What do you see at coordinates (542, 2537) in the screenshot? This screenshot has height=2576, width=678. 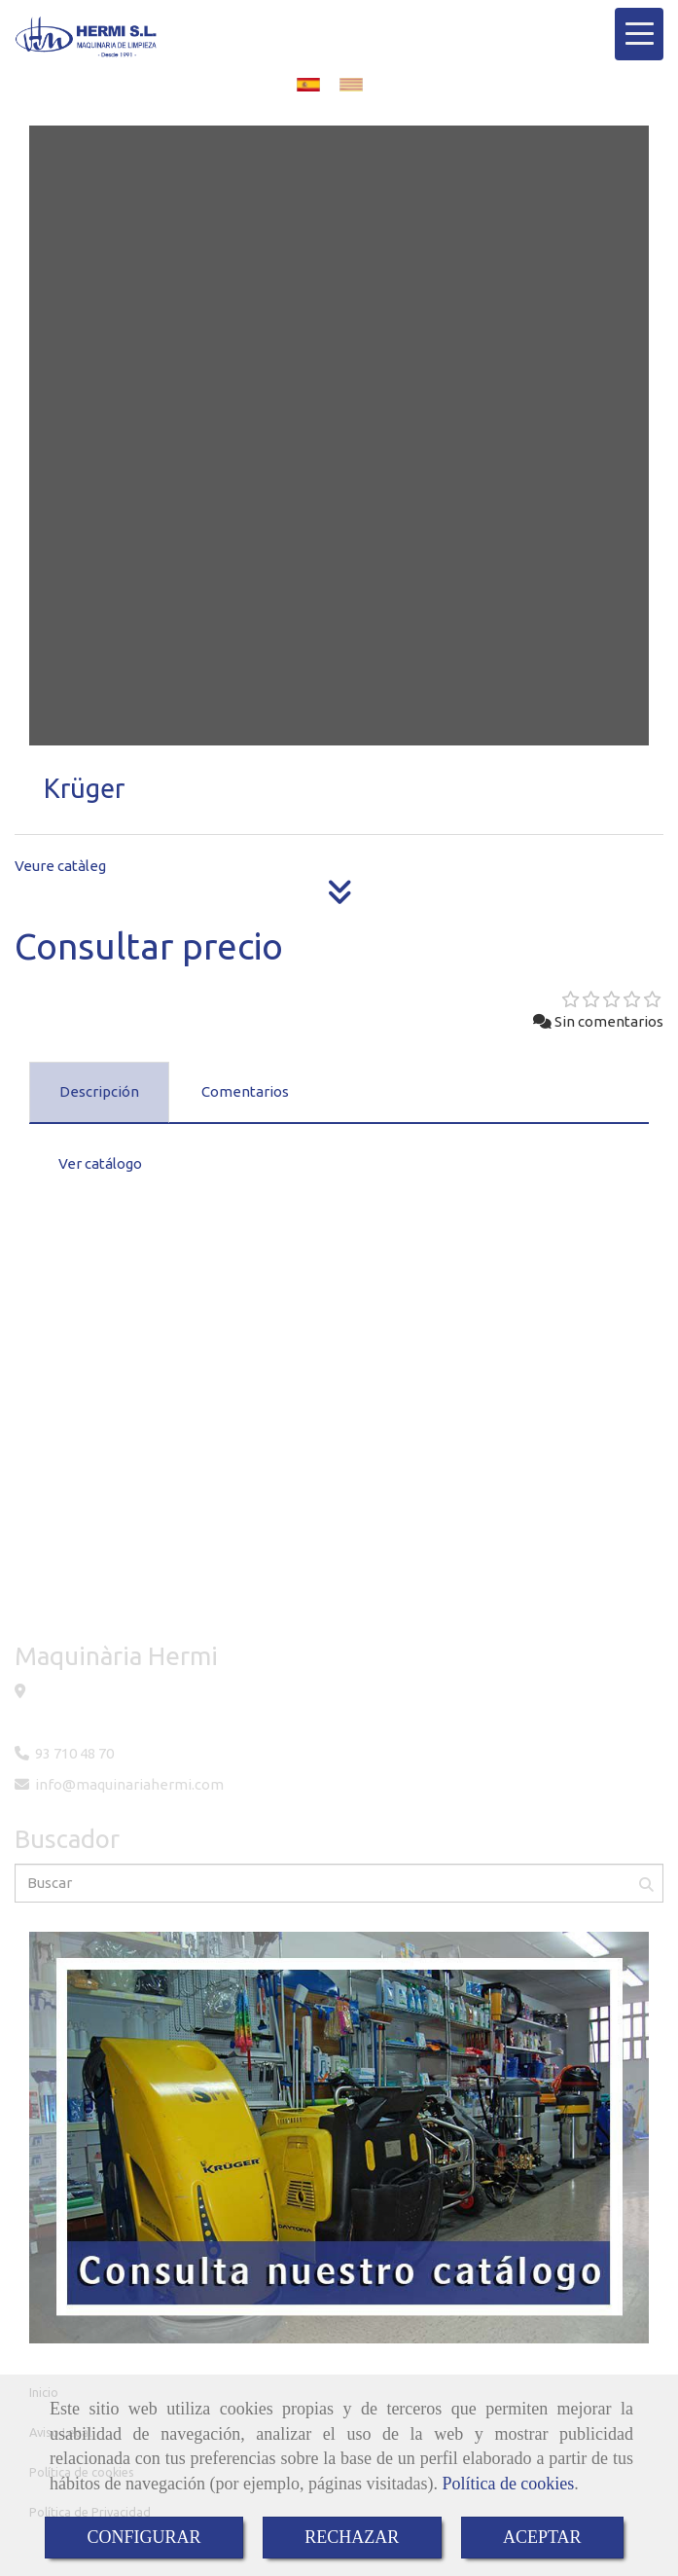 I see `ACEPTAR [Close]` at bounding box center [542, 2537].